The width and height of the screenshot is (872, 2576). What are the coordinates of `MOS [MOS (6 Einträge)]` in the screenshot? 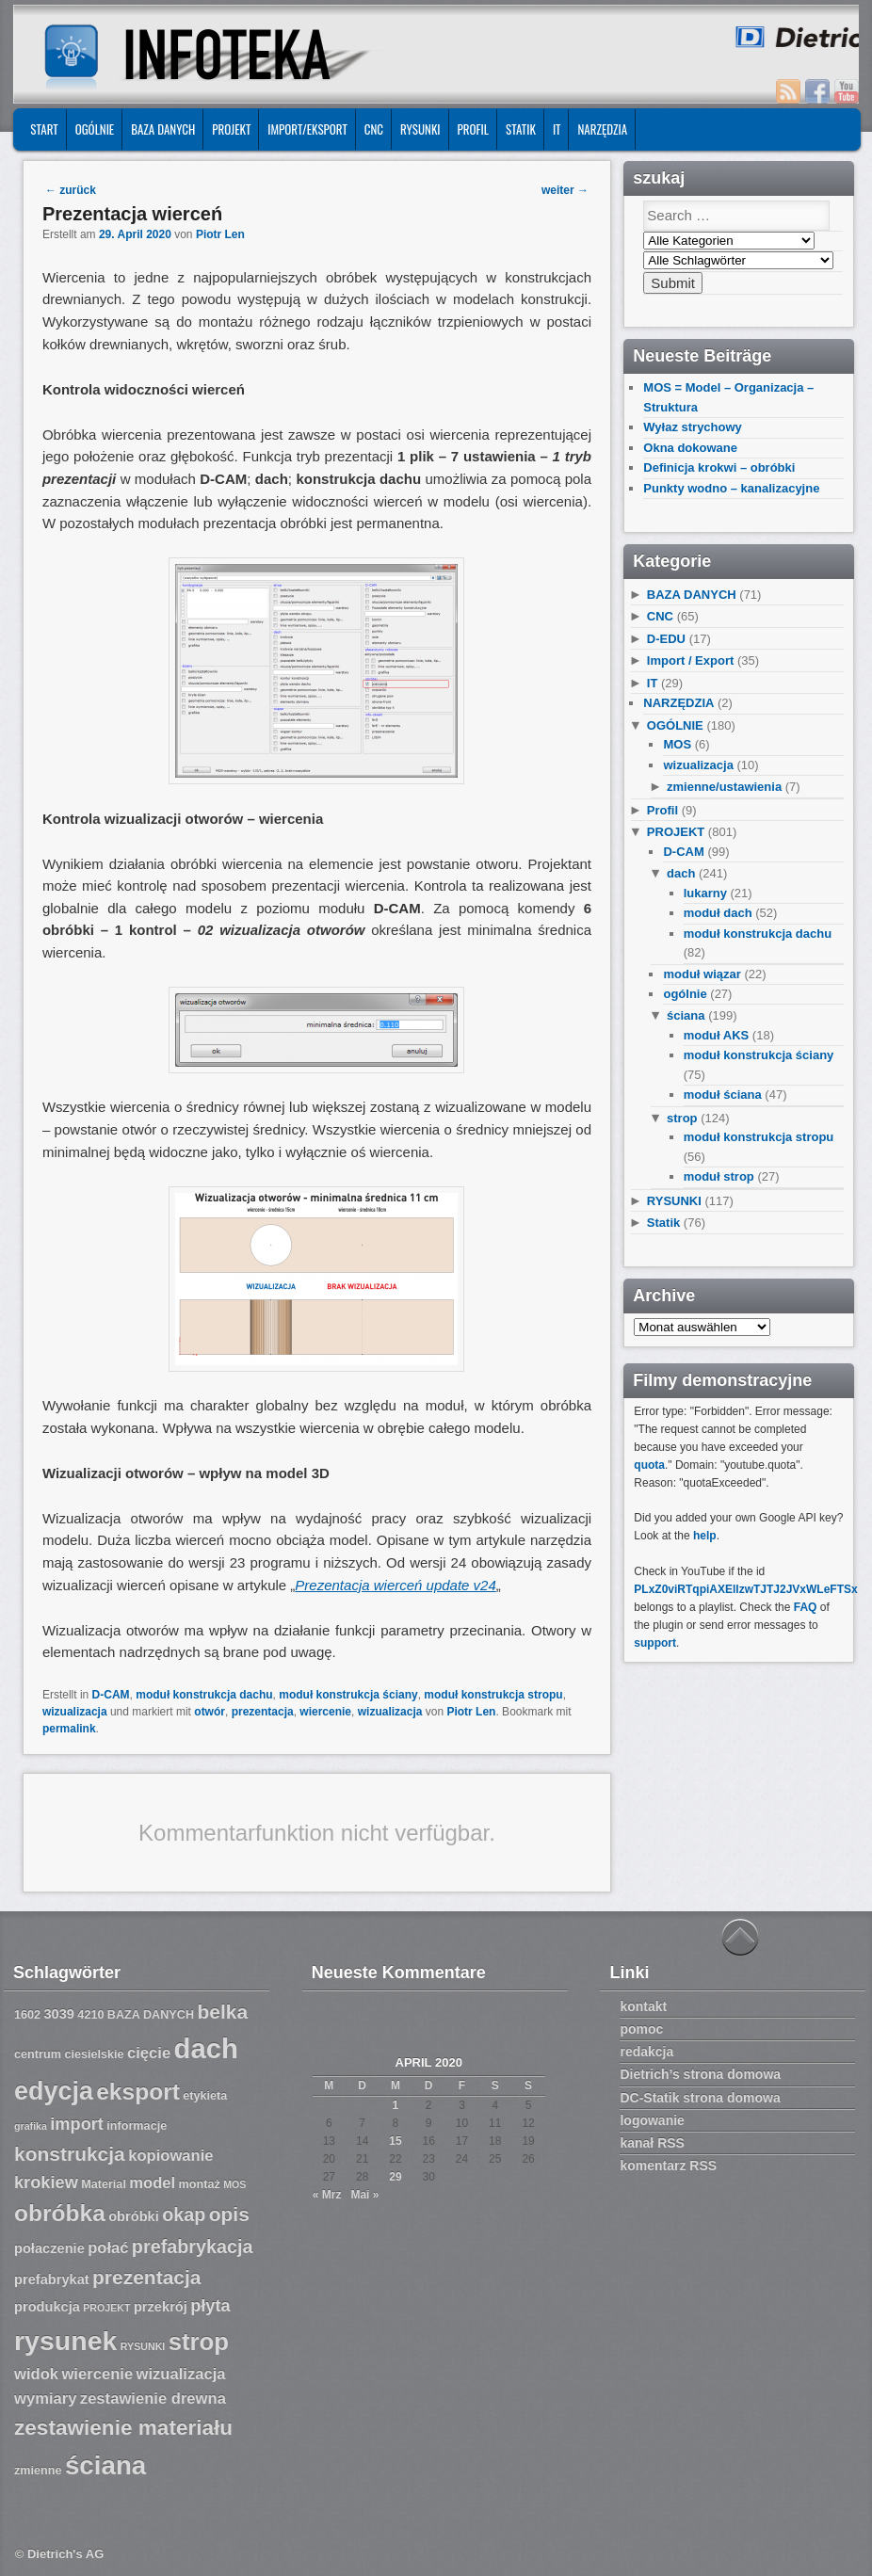 It's located at (234, 2184).